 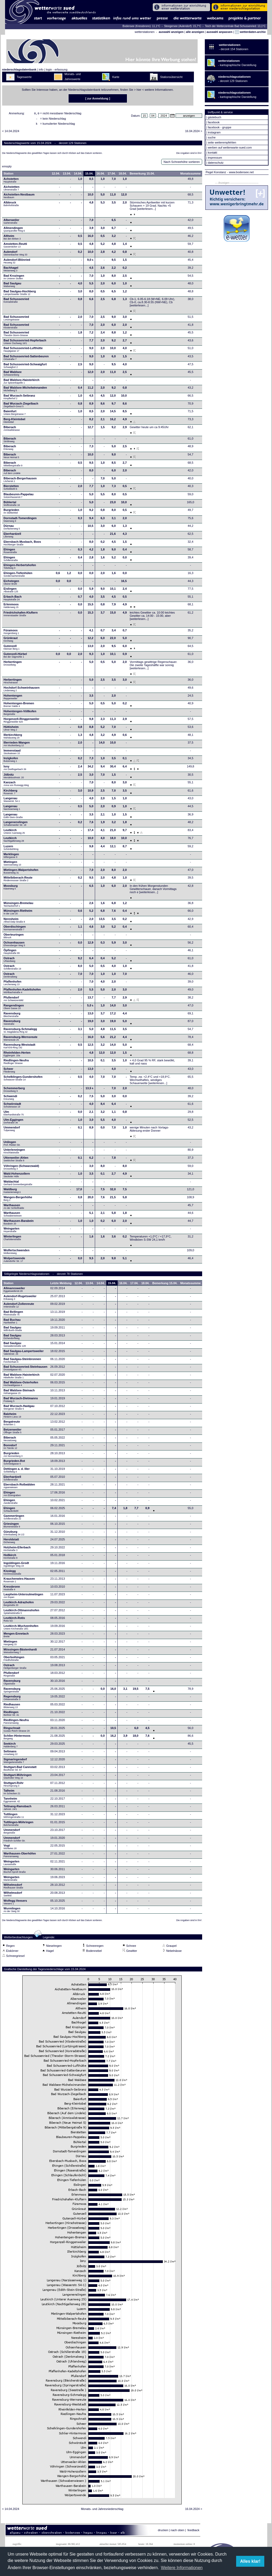 What do you see at coordinates (163, 2531) in the screenshot?
I see `drucken` at bounding box center [163, 2531].